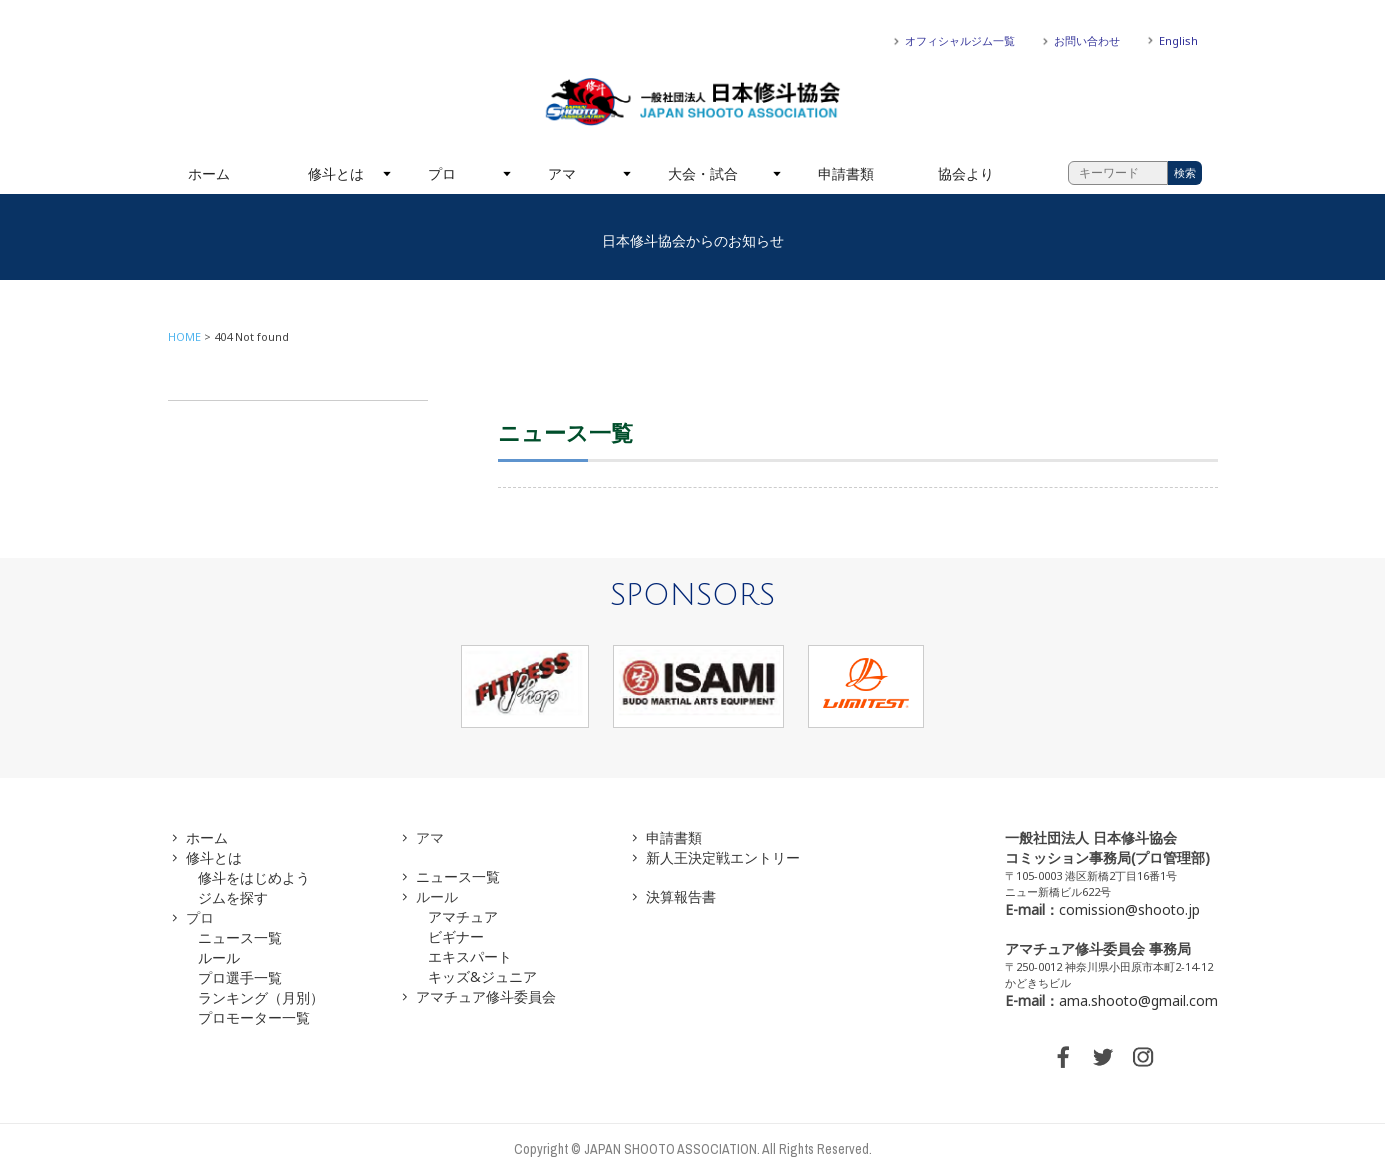 The image size is (1385, 1174). Describe the element at coordinates (336, 173) in the screenshot. I see `修斗とは` at that location.